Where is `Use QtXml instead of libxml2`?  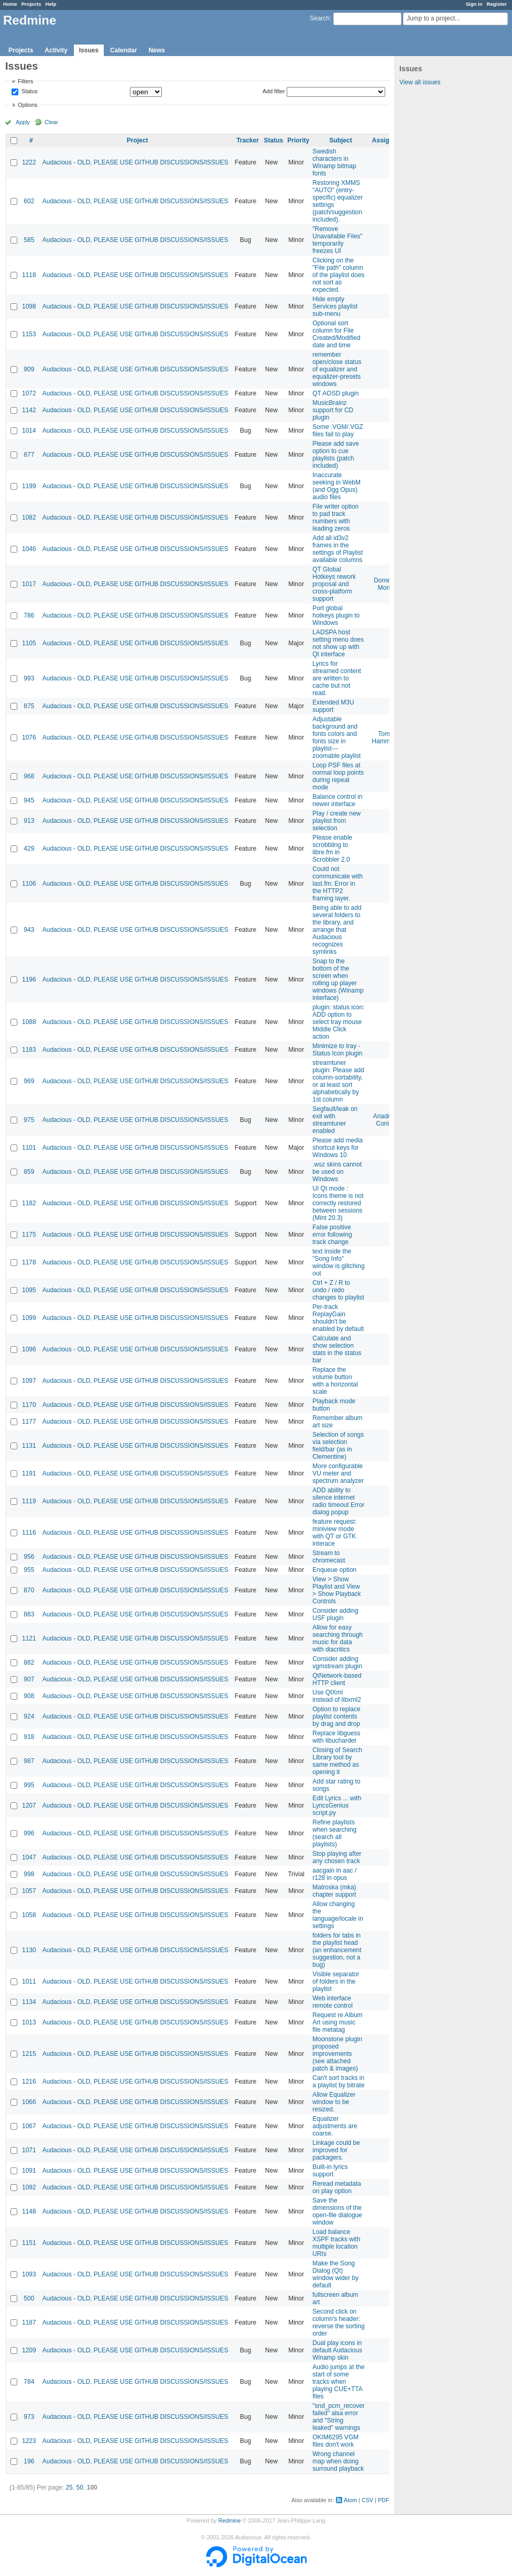
Use QtXml instead of libxml2 is located at coordinates (336, 1696).